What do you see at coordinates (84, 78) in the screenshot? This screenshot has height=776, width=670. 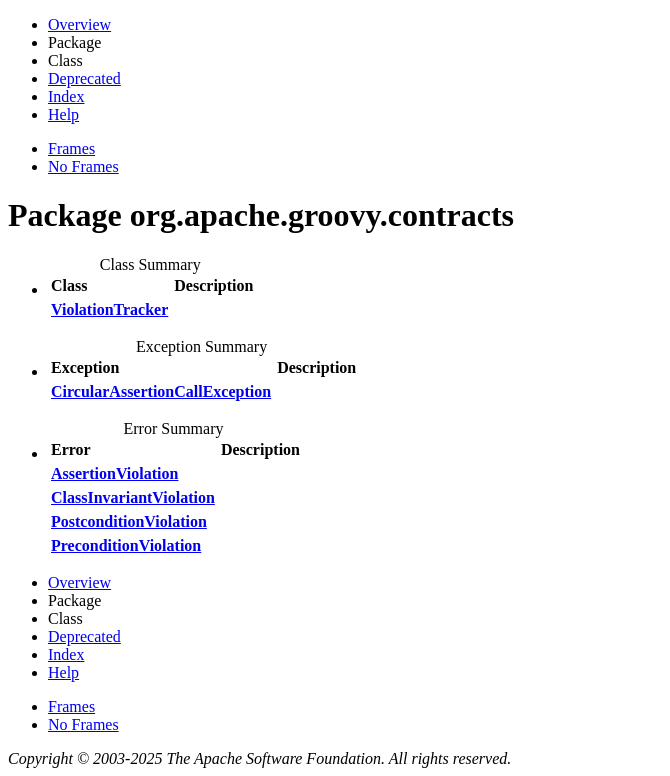 I see `Deprecated` at bounding box center [84, 78].